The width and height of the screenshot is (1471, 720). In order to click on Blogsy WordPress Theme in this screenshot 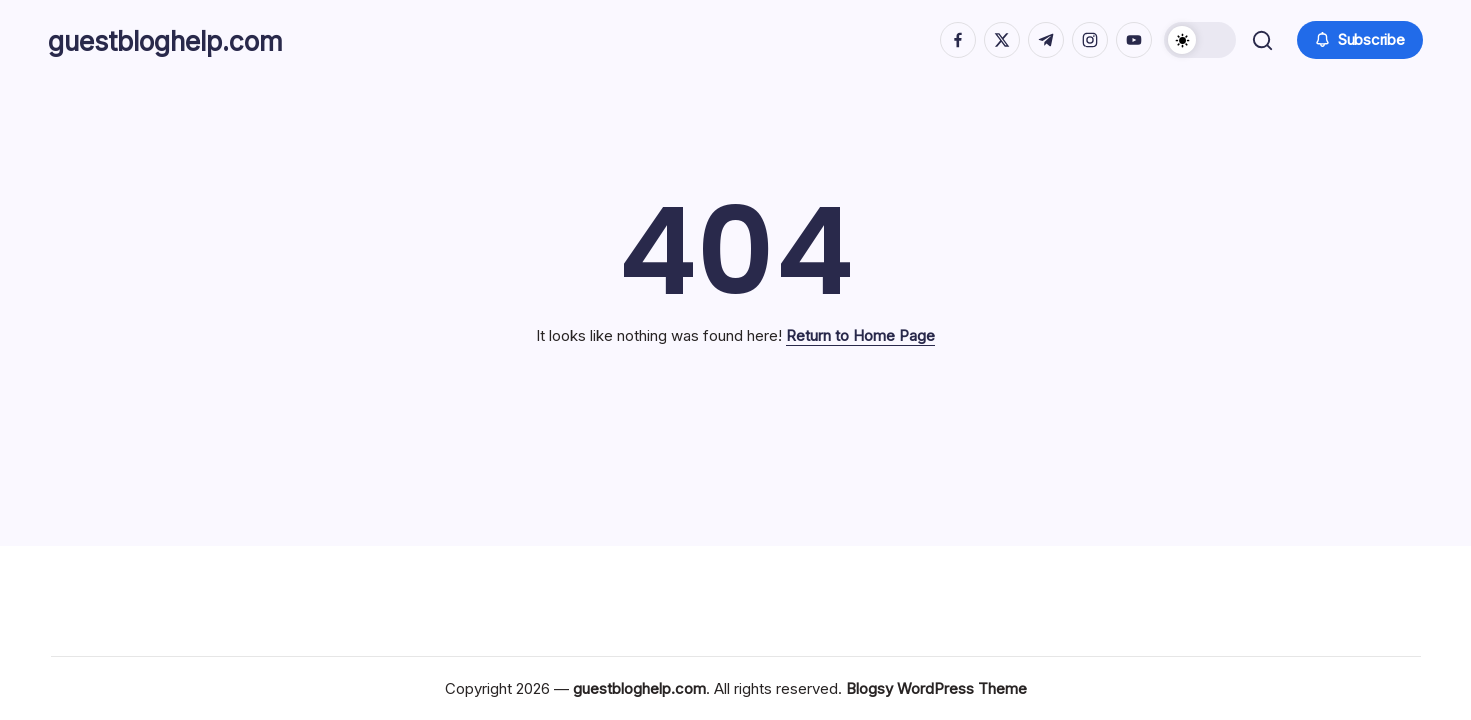, I will do `click(936, 688)`.